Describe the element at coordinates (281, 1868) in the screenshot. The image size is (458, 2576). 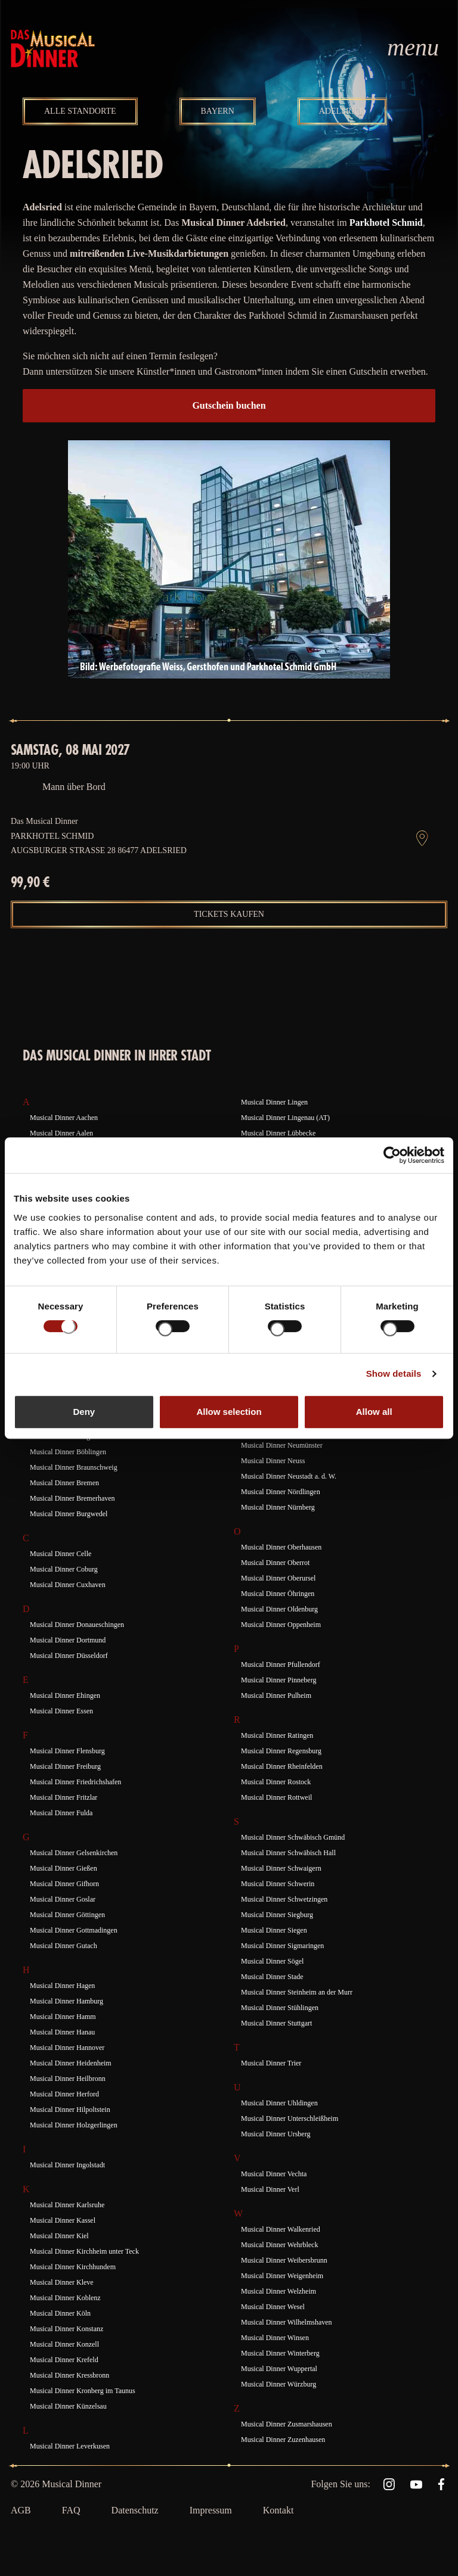
I see `Musical Dinner Schwaigern` at that location.